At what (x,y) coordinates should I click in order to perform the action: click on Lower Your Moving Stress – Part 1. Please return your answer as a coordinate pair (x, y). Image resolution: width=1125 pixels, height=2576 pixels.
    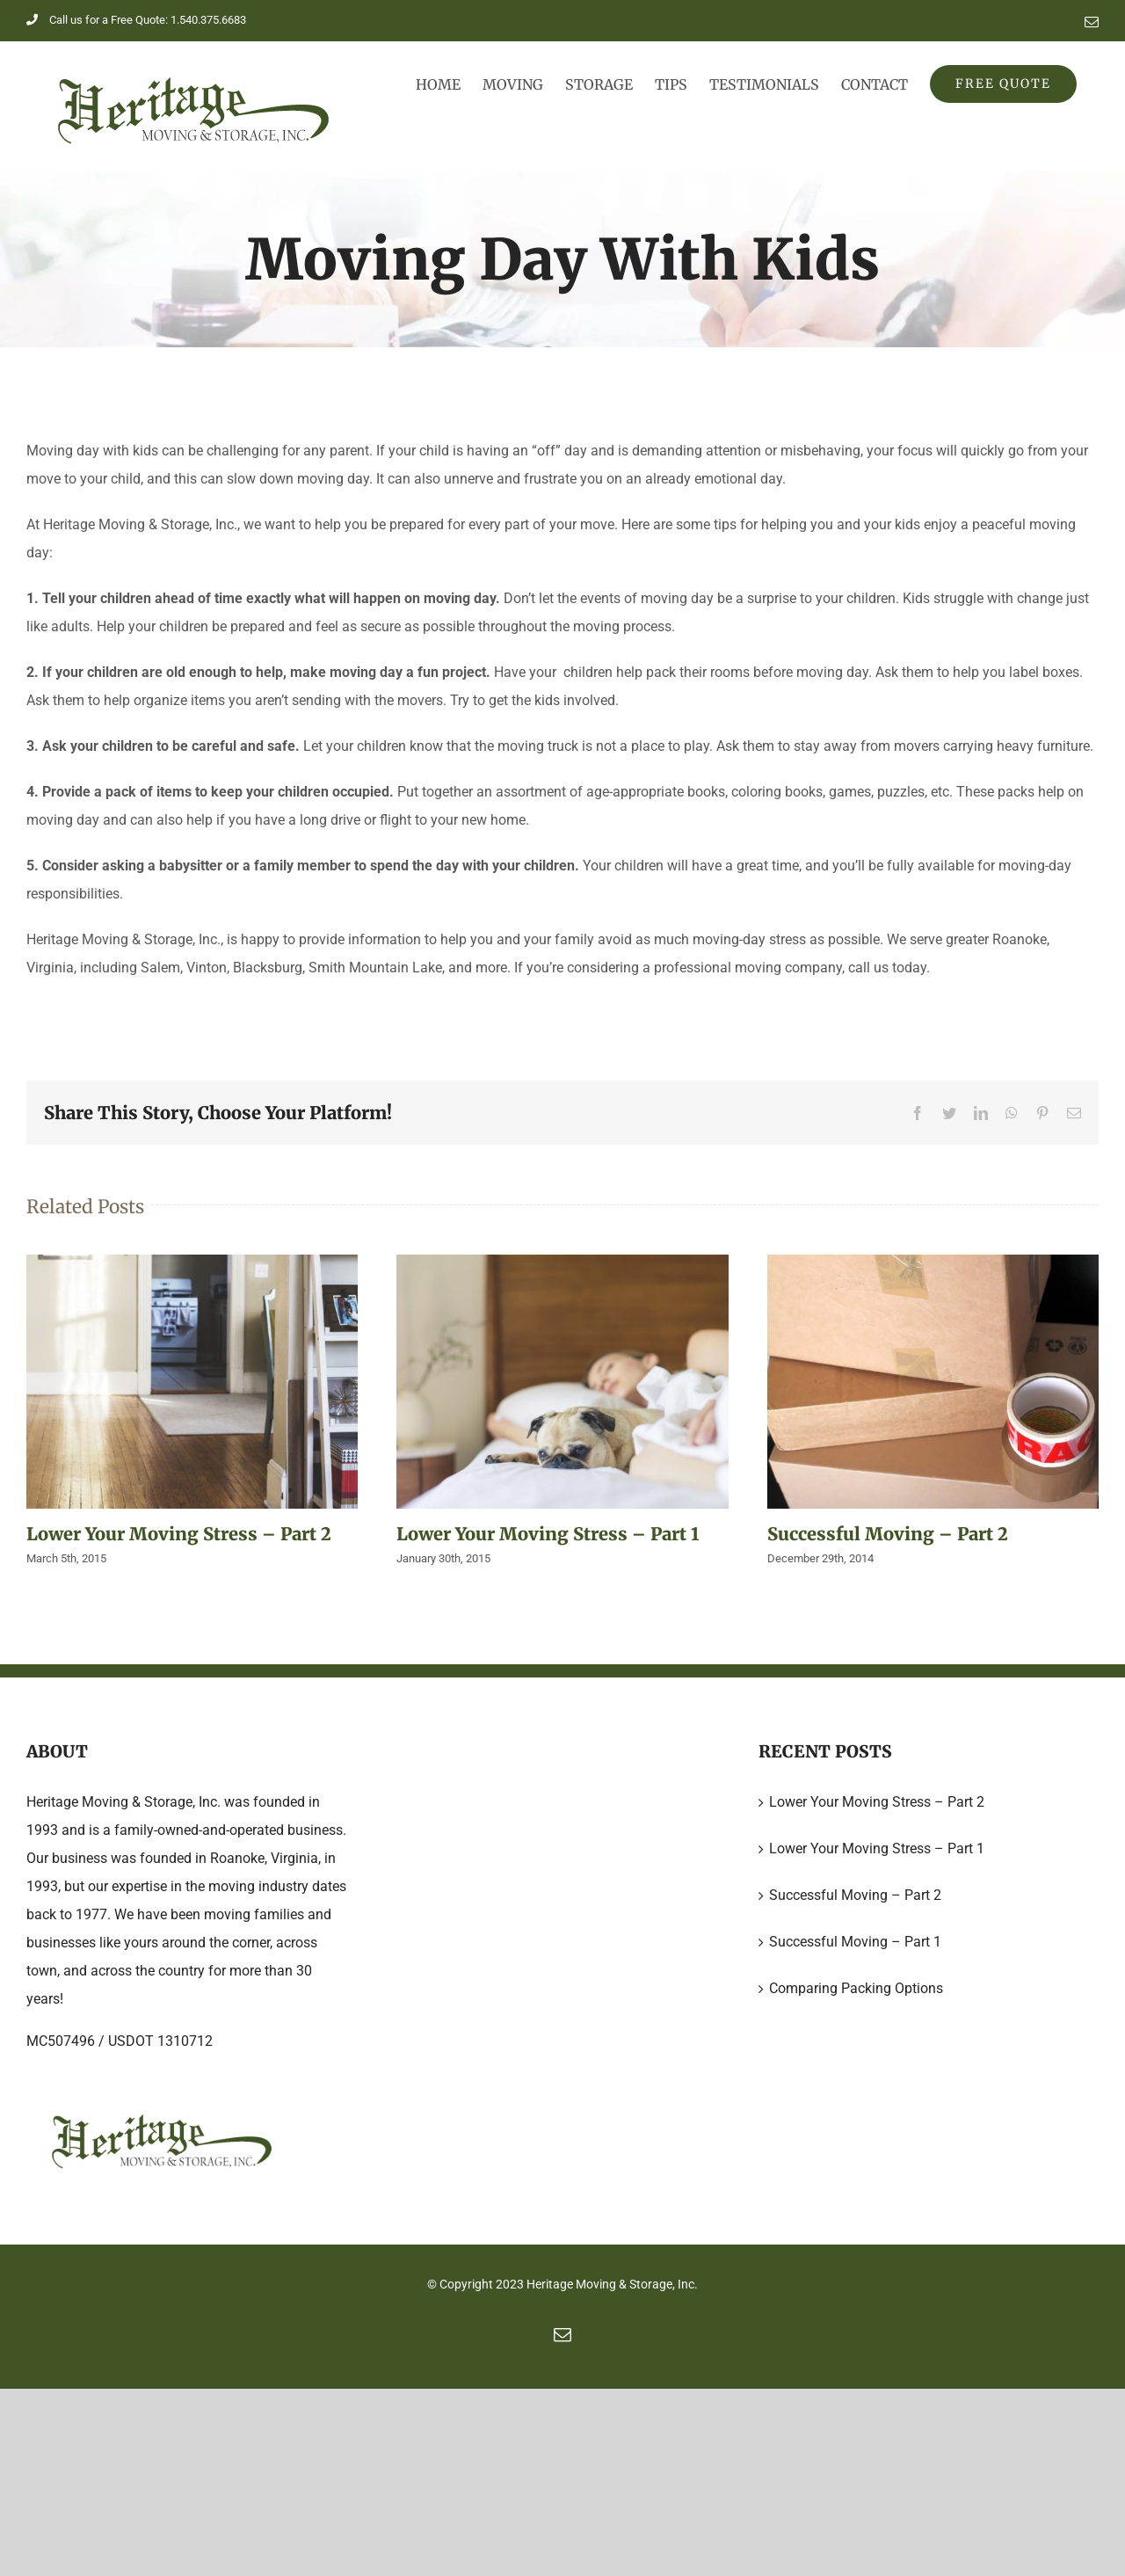
    Looking at the image, I should click on (547, 1534).